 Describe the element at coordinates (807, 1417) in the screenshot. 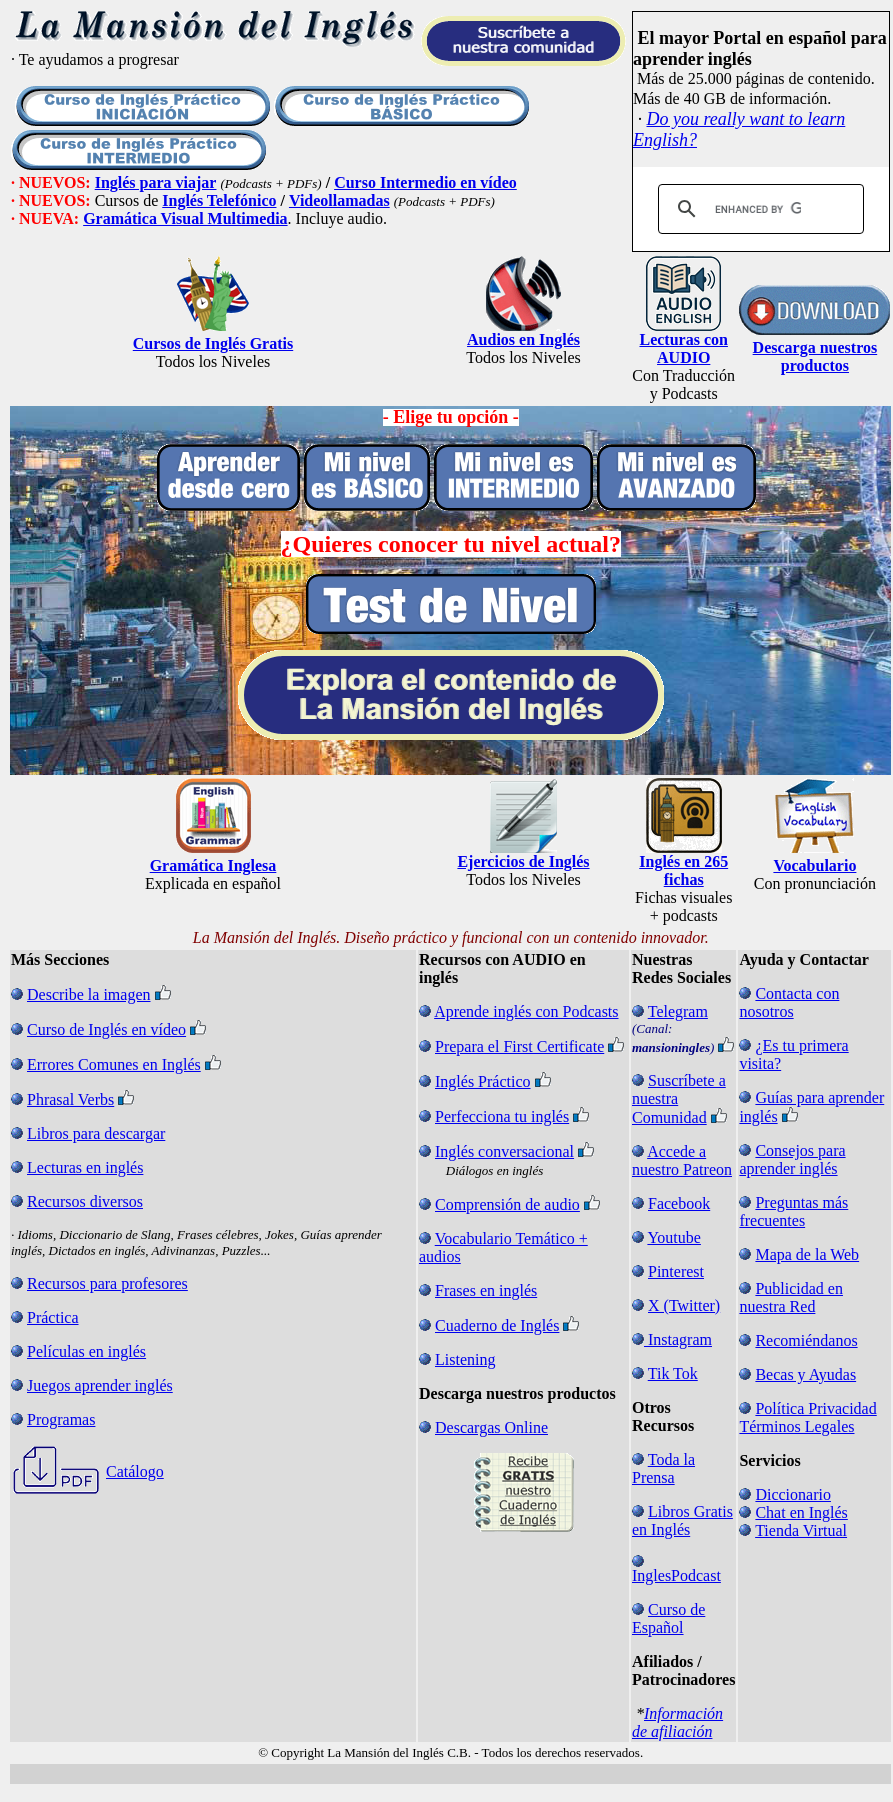

I see `Política Privacidad Términos Legales` at that location.